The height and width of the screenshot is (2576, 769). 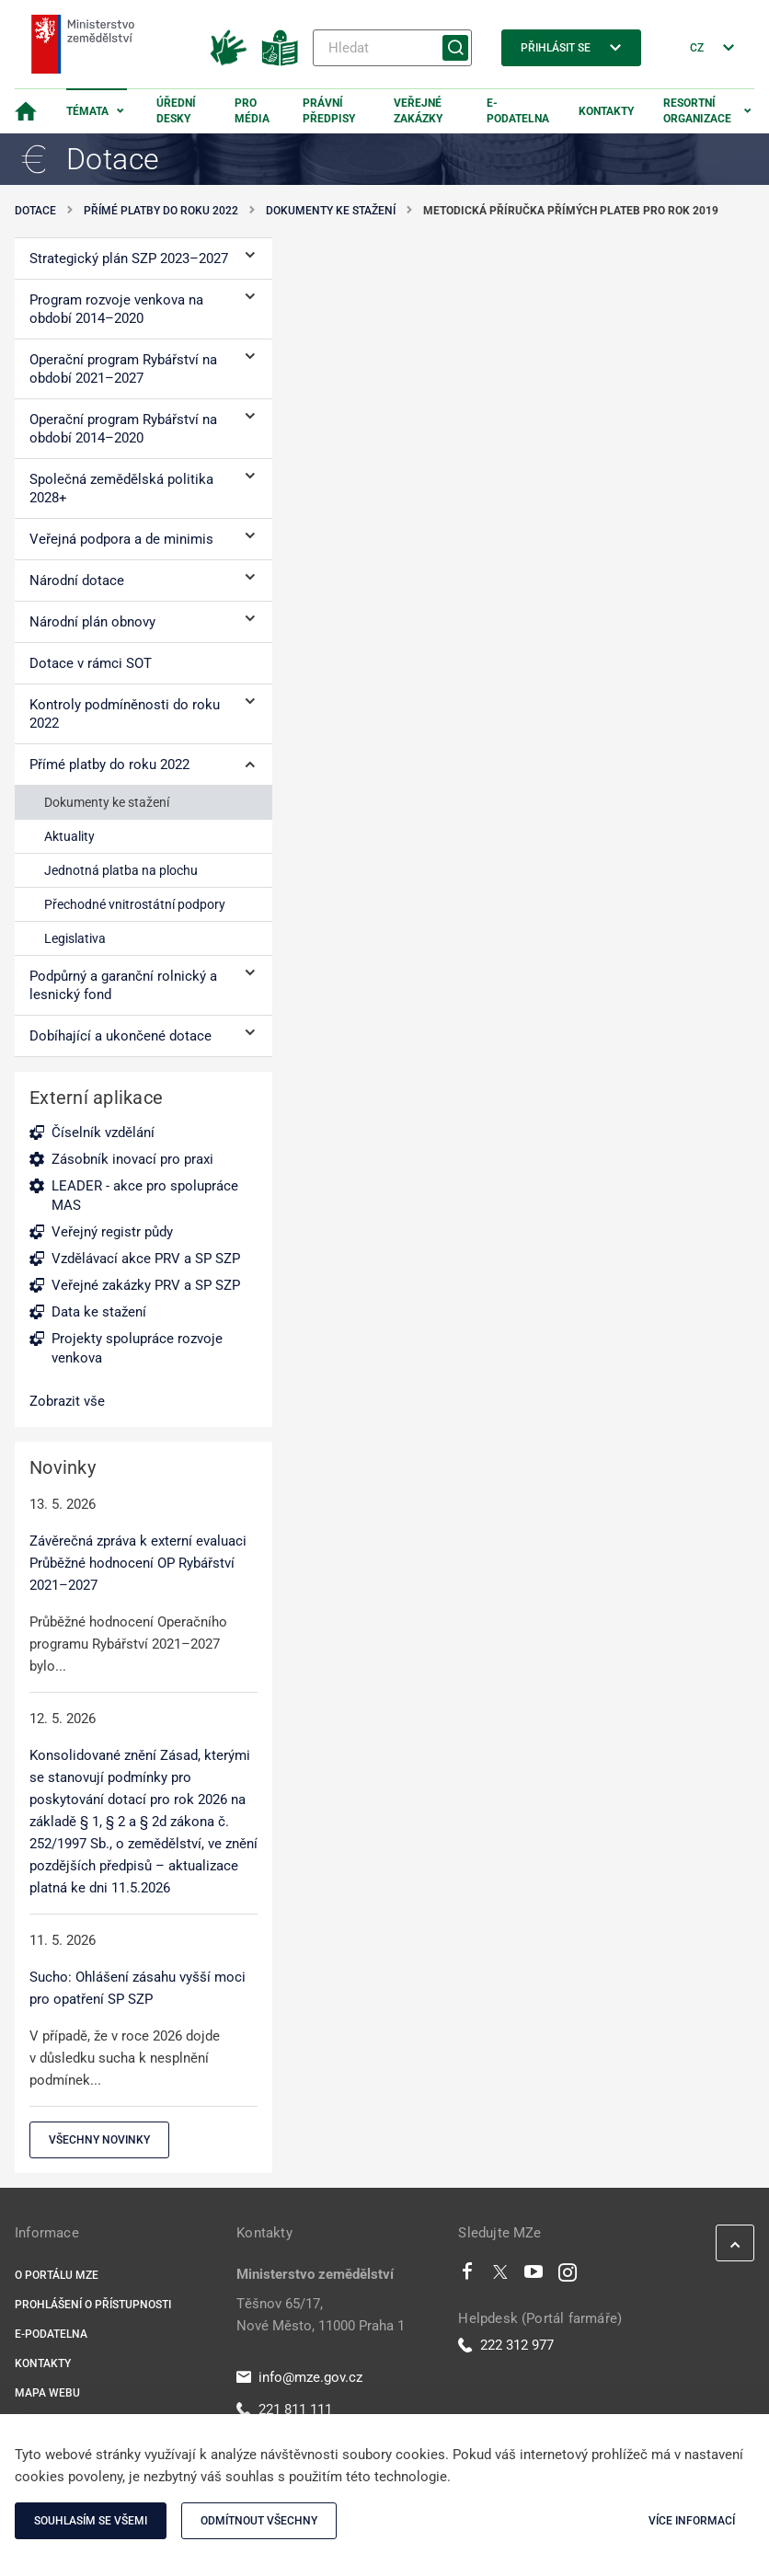 What do you see at coordinates (99, 2139) in the screenshot?
I see `Všechny novinky` at bounding box center [99, 2139].